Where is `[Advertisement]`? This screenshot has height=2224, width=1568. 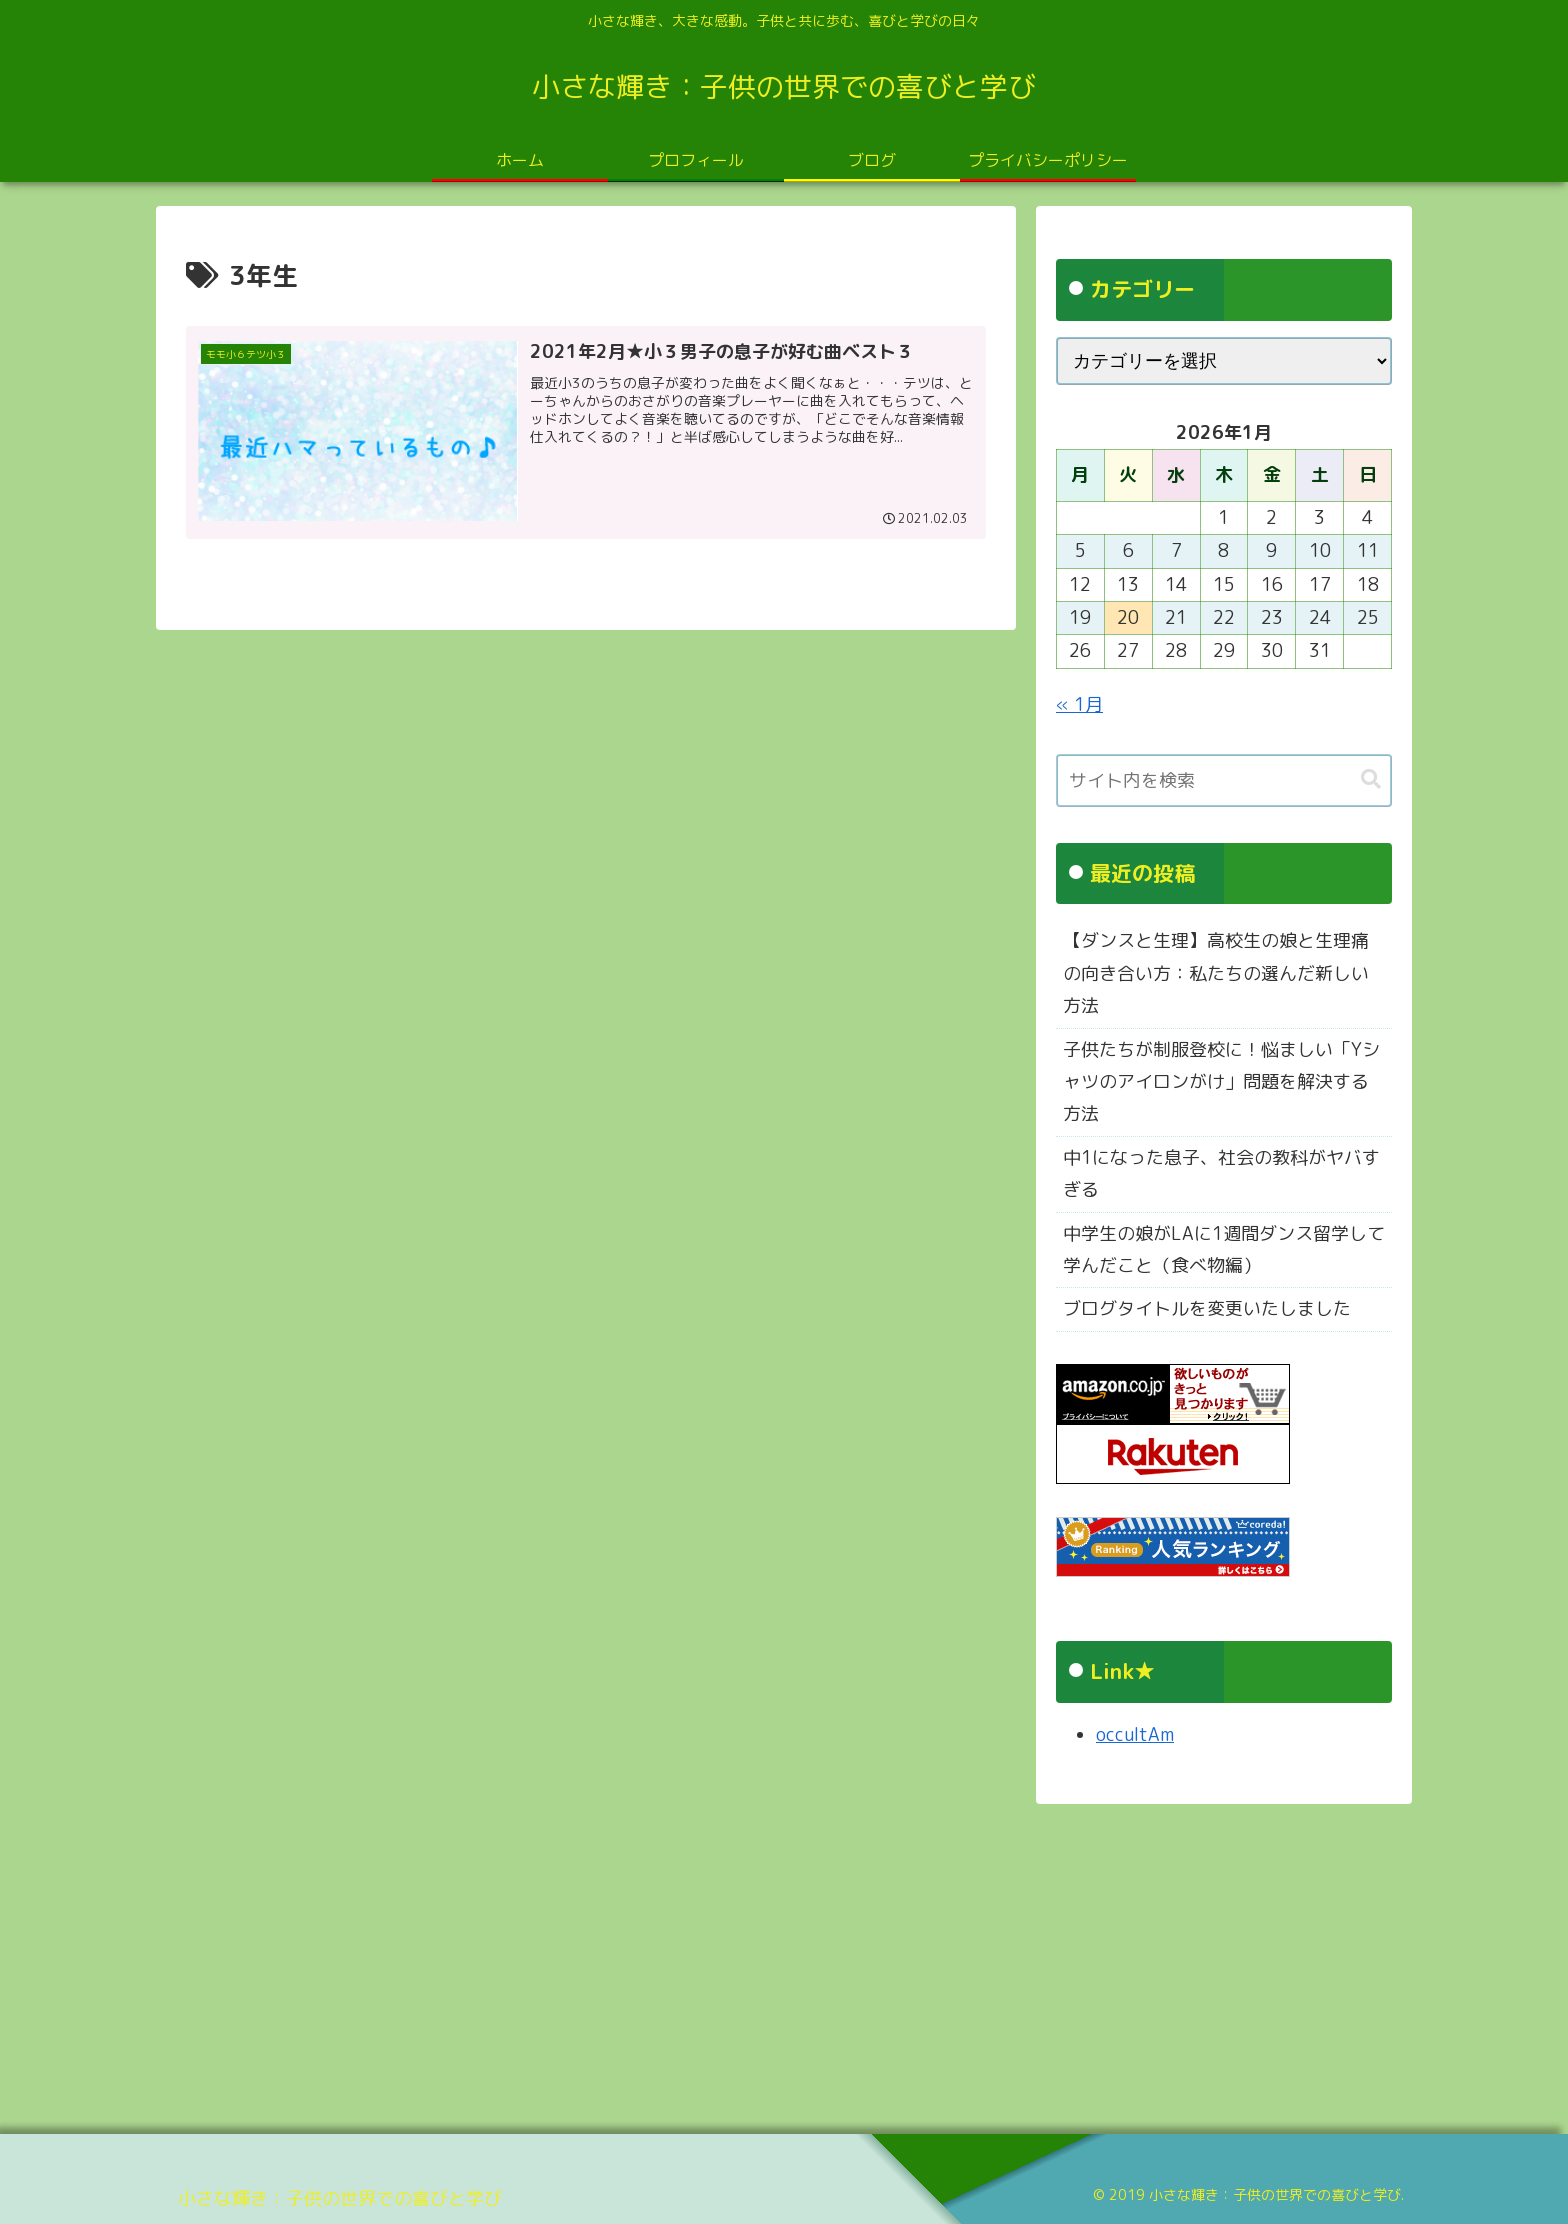 [Advertisement] is located at coordinates (756, 1962).